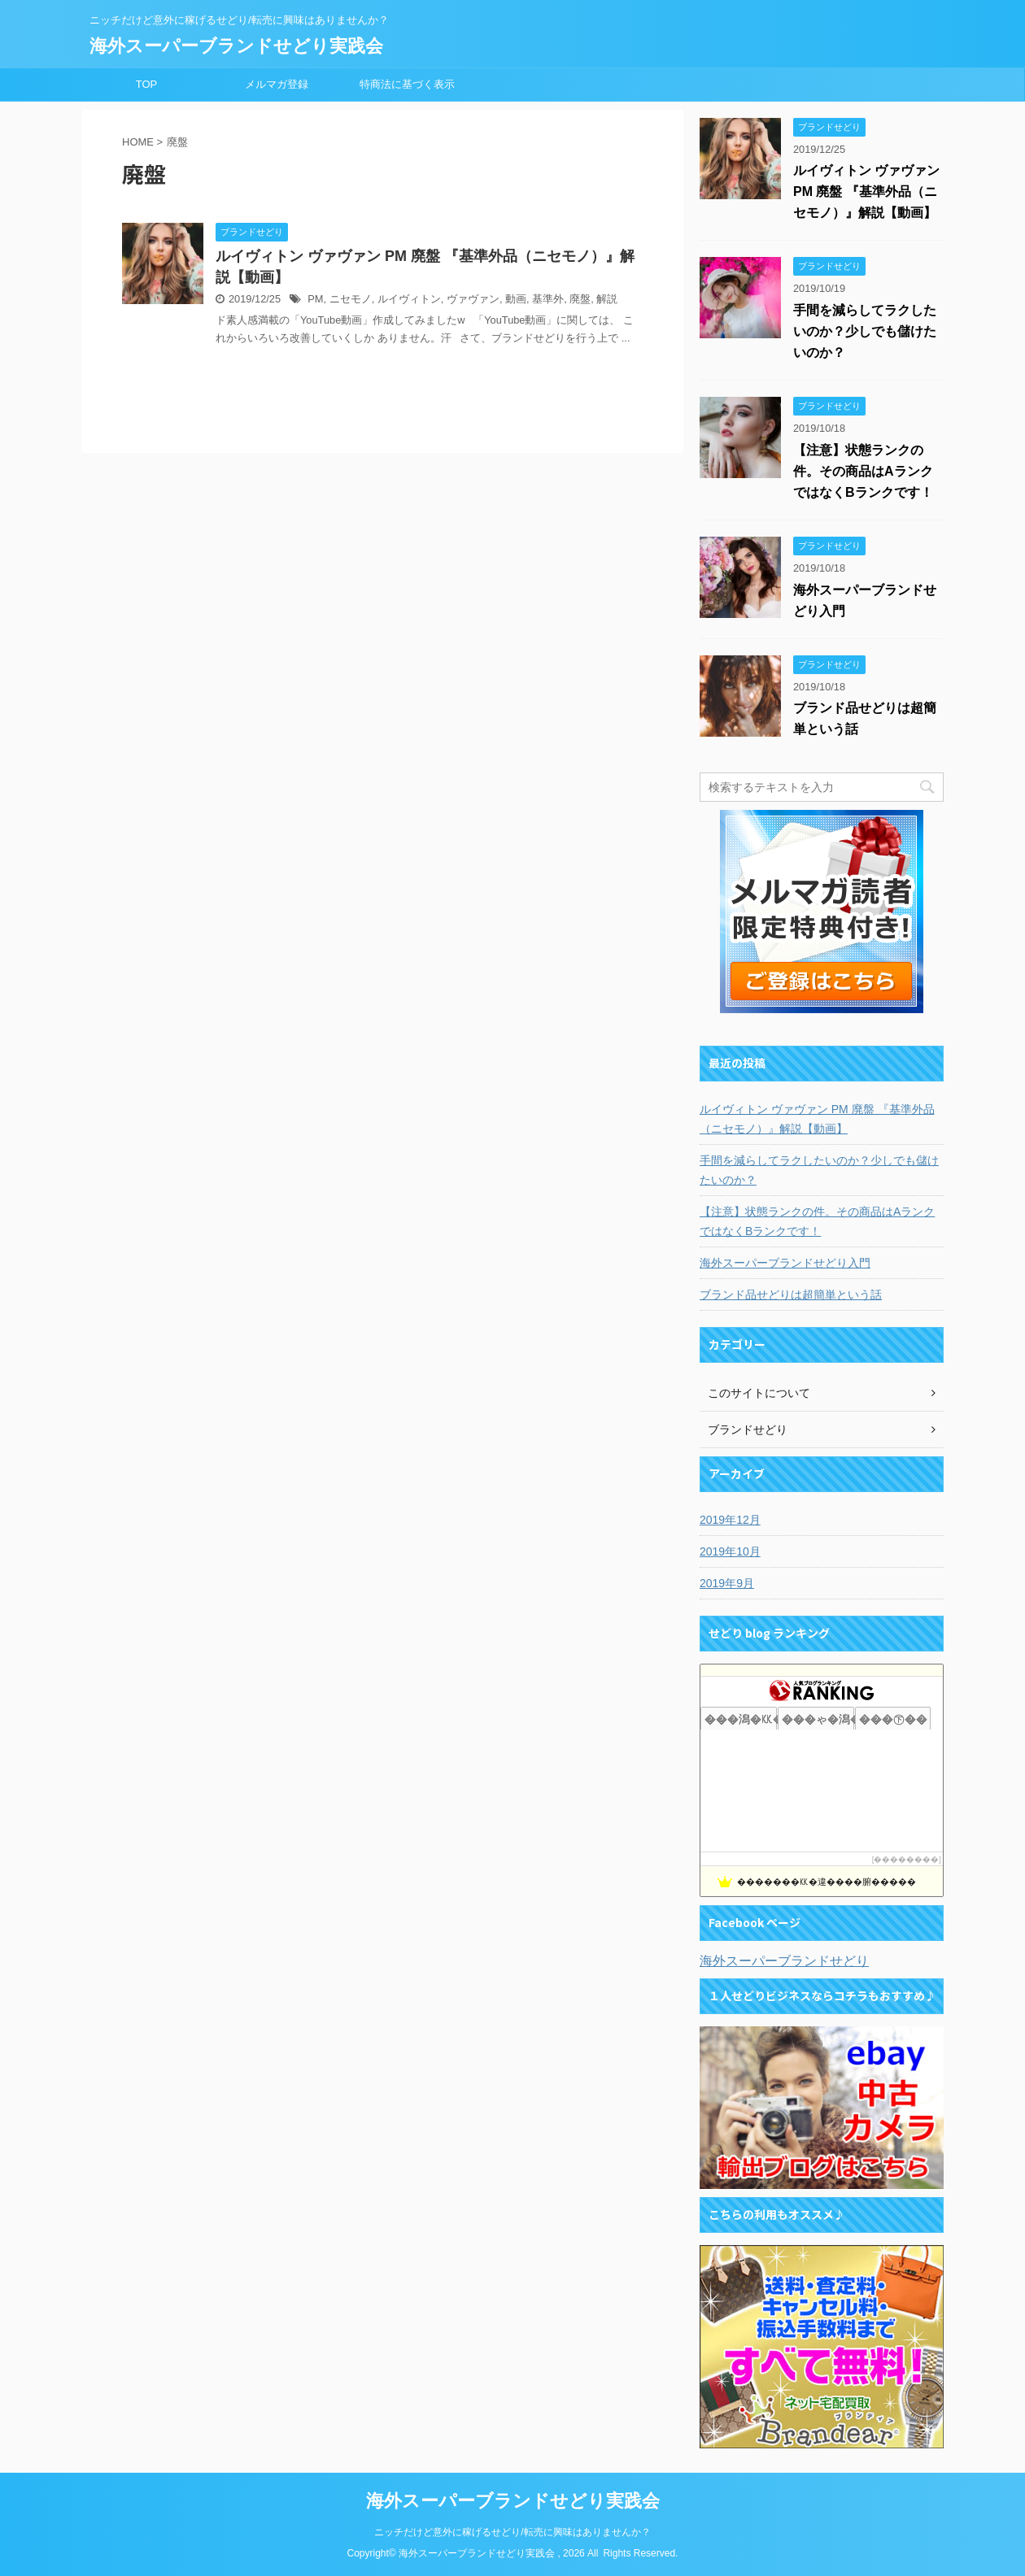  Describe the element at coordinates (276, 84) in the screenshot. I see `メルマガ登録` at that location.